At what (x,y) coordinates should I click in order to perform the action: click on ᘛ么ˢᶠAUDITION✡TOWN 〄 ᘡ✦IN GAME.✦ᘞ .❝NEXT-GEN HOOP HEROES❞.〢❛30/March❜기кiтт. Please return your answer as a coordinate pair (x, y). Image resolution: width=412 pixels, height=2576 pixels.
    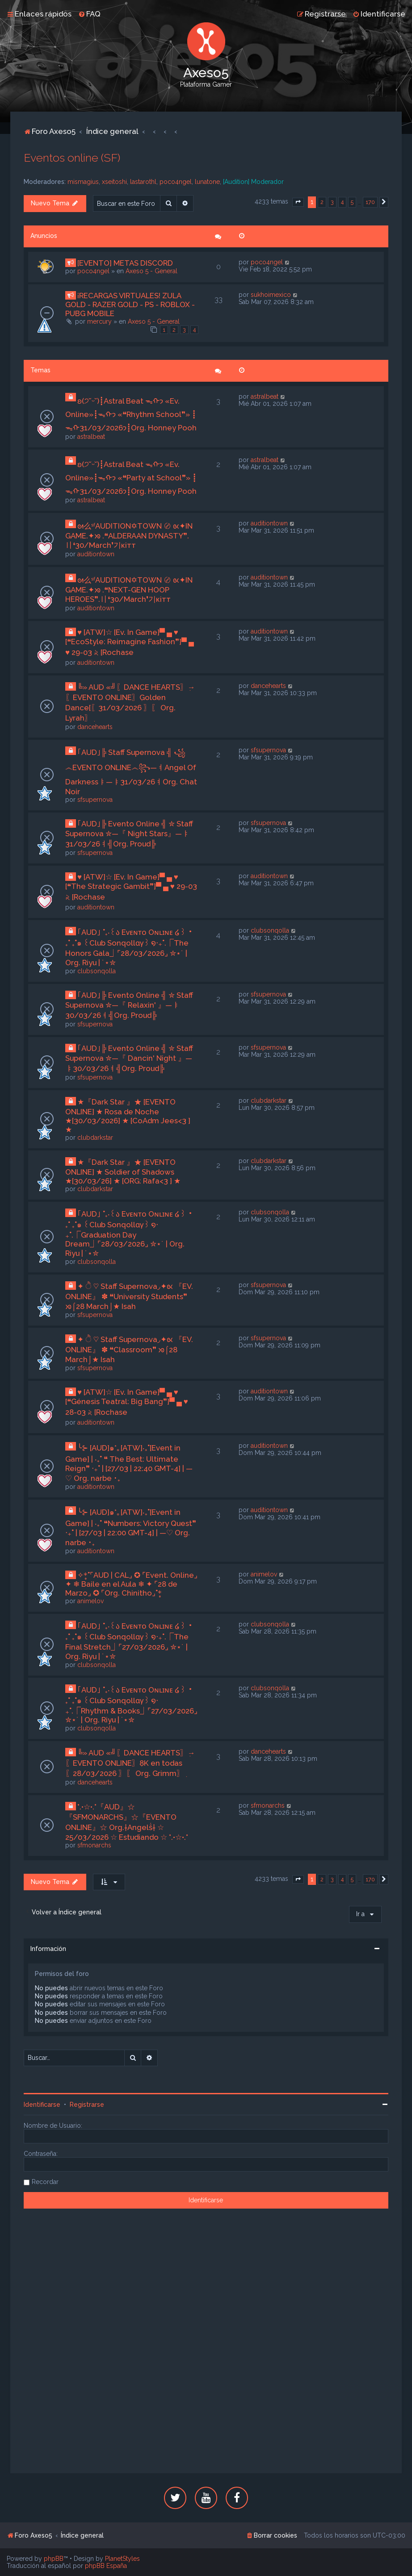
    Looking at the image, I should click on (129, 589).